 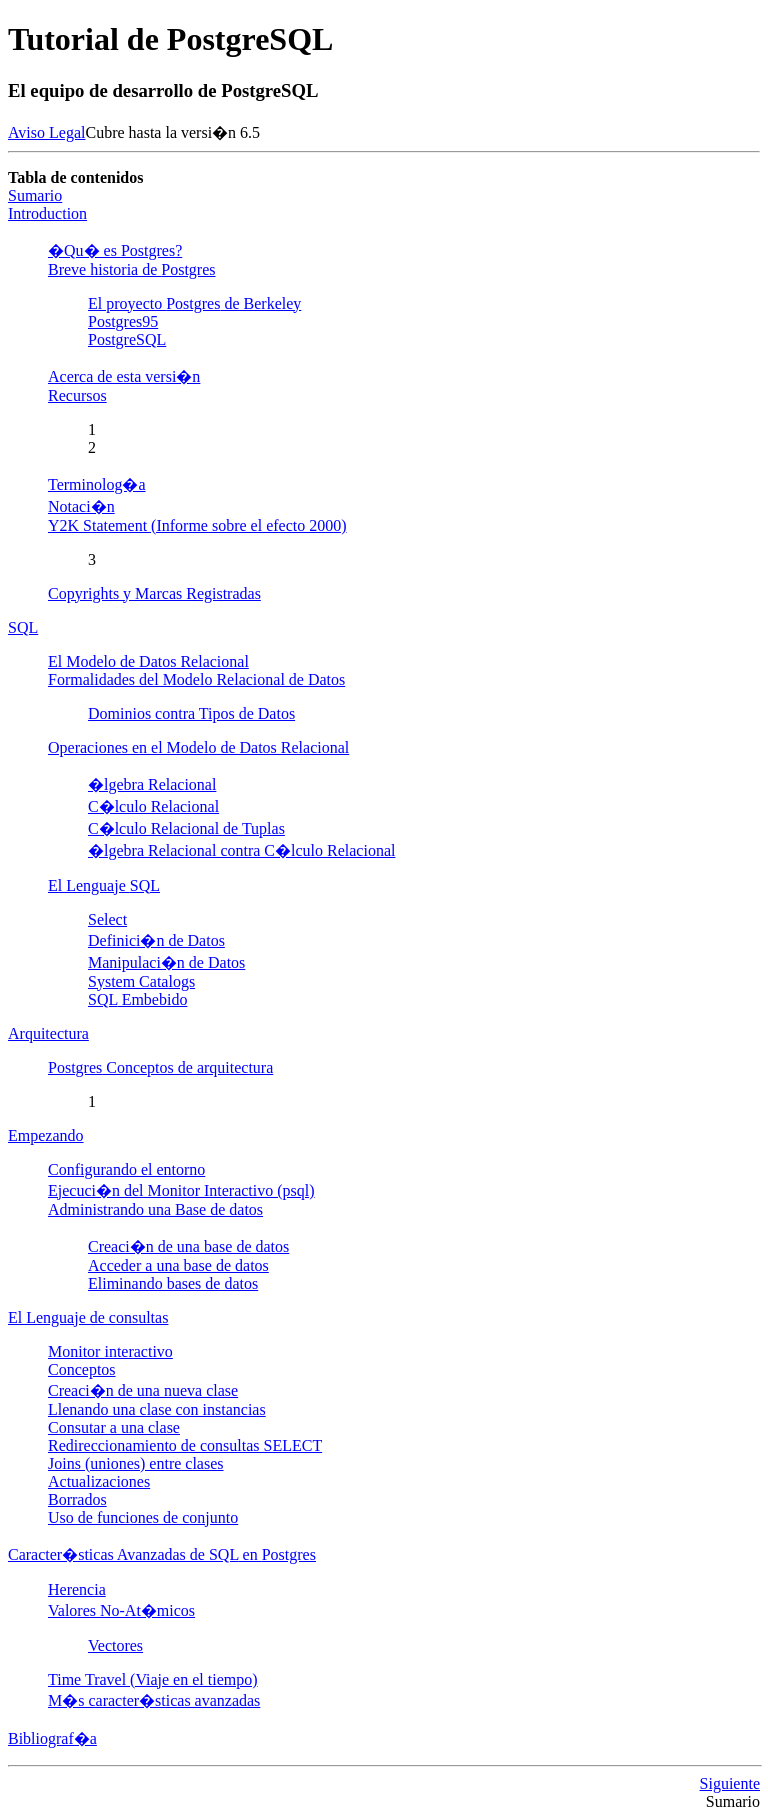 I want to click on Copyrights y Marcas Registradas, so click(x=154, y=593).